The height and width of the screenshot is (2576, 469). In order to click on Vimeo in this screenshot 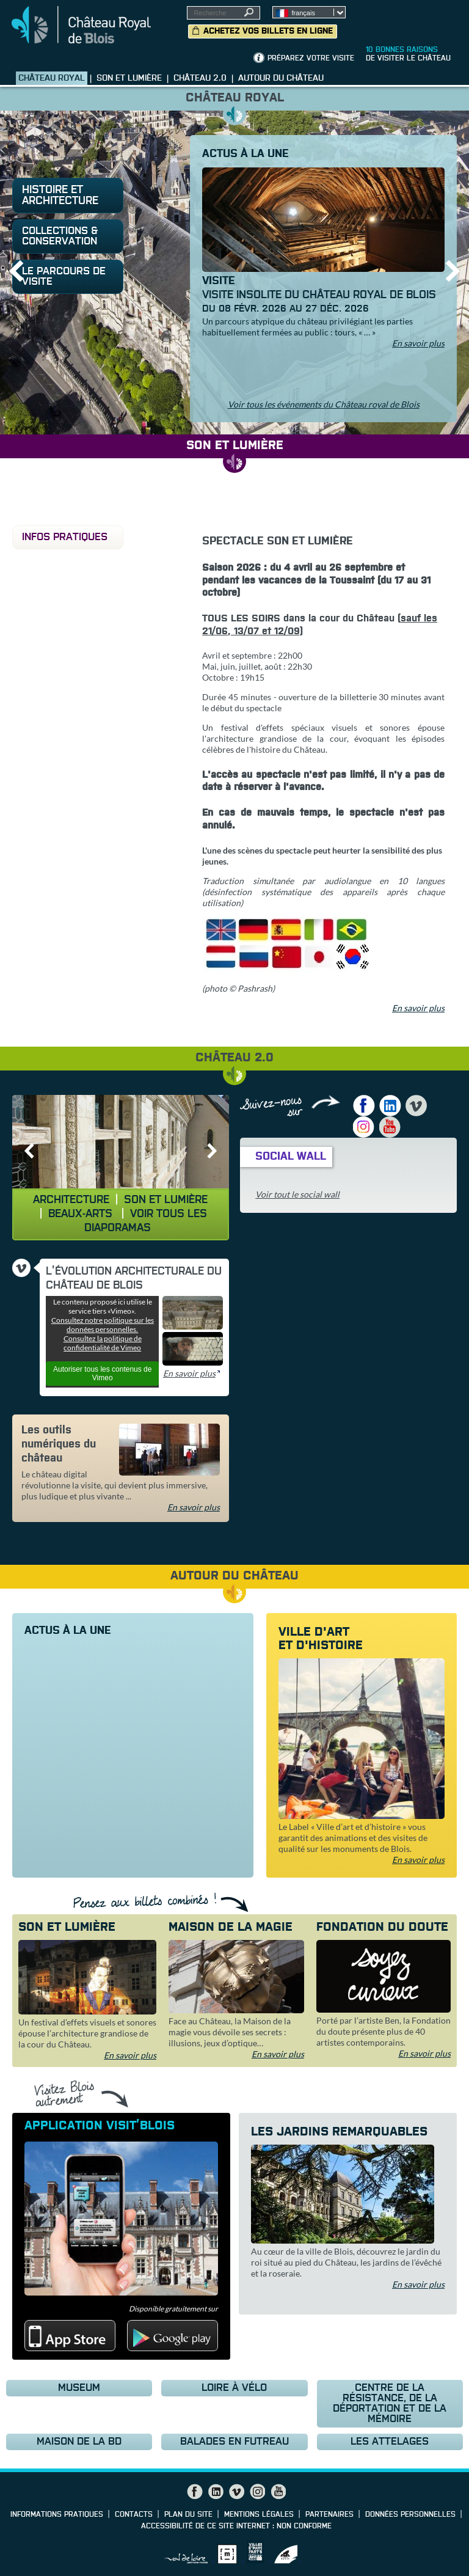, I will do `click(416, 1105)`.